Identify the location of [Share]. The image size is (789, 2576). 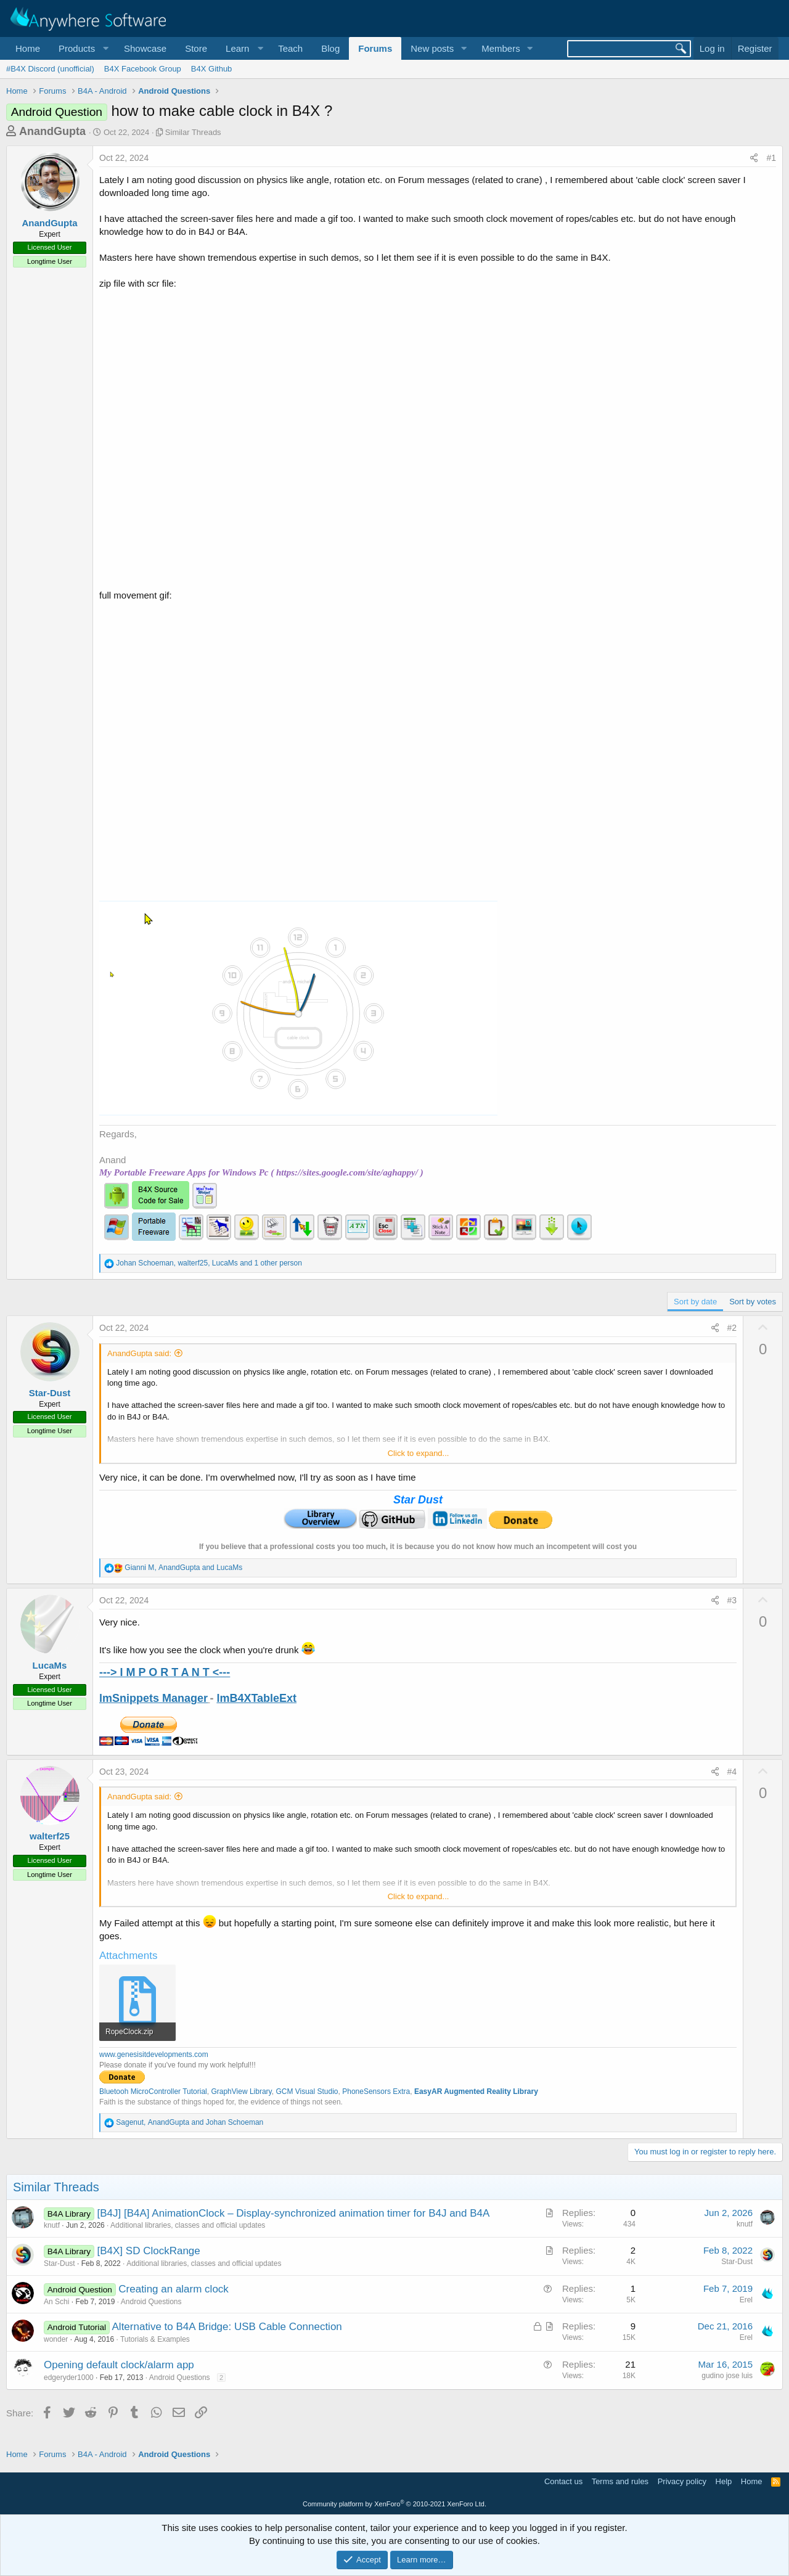
(754, 158).